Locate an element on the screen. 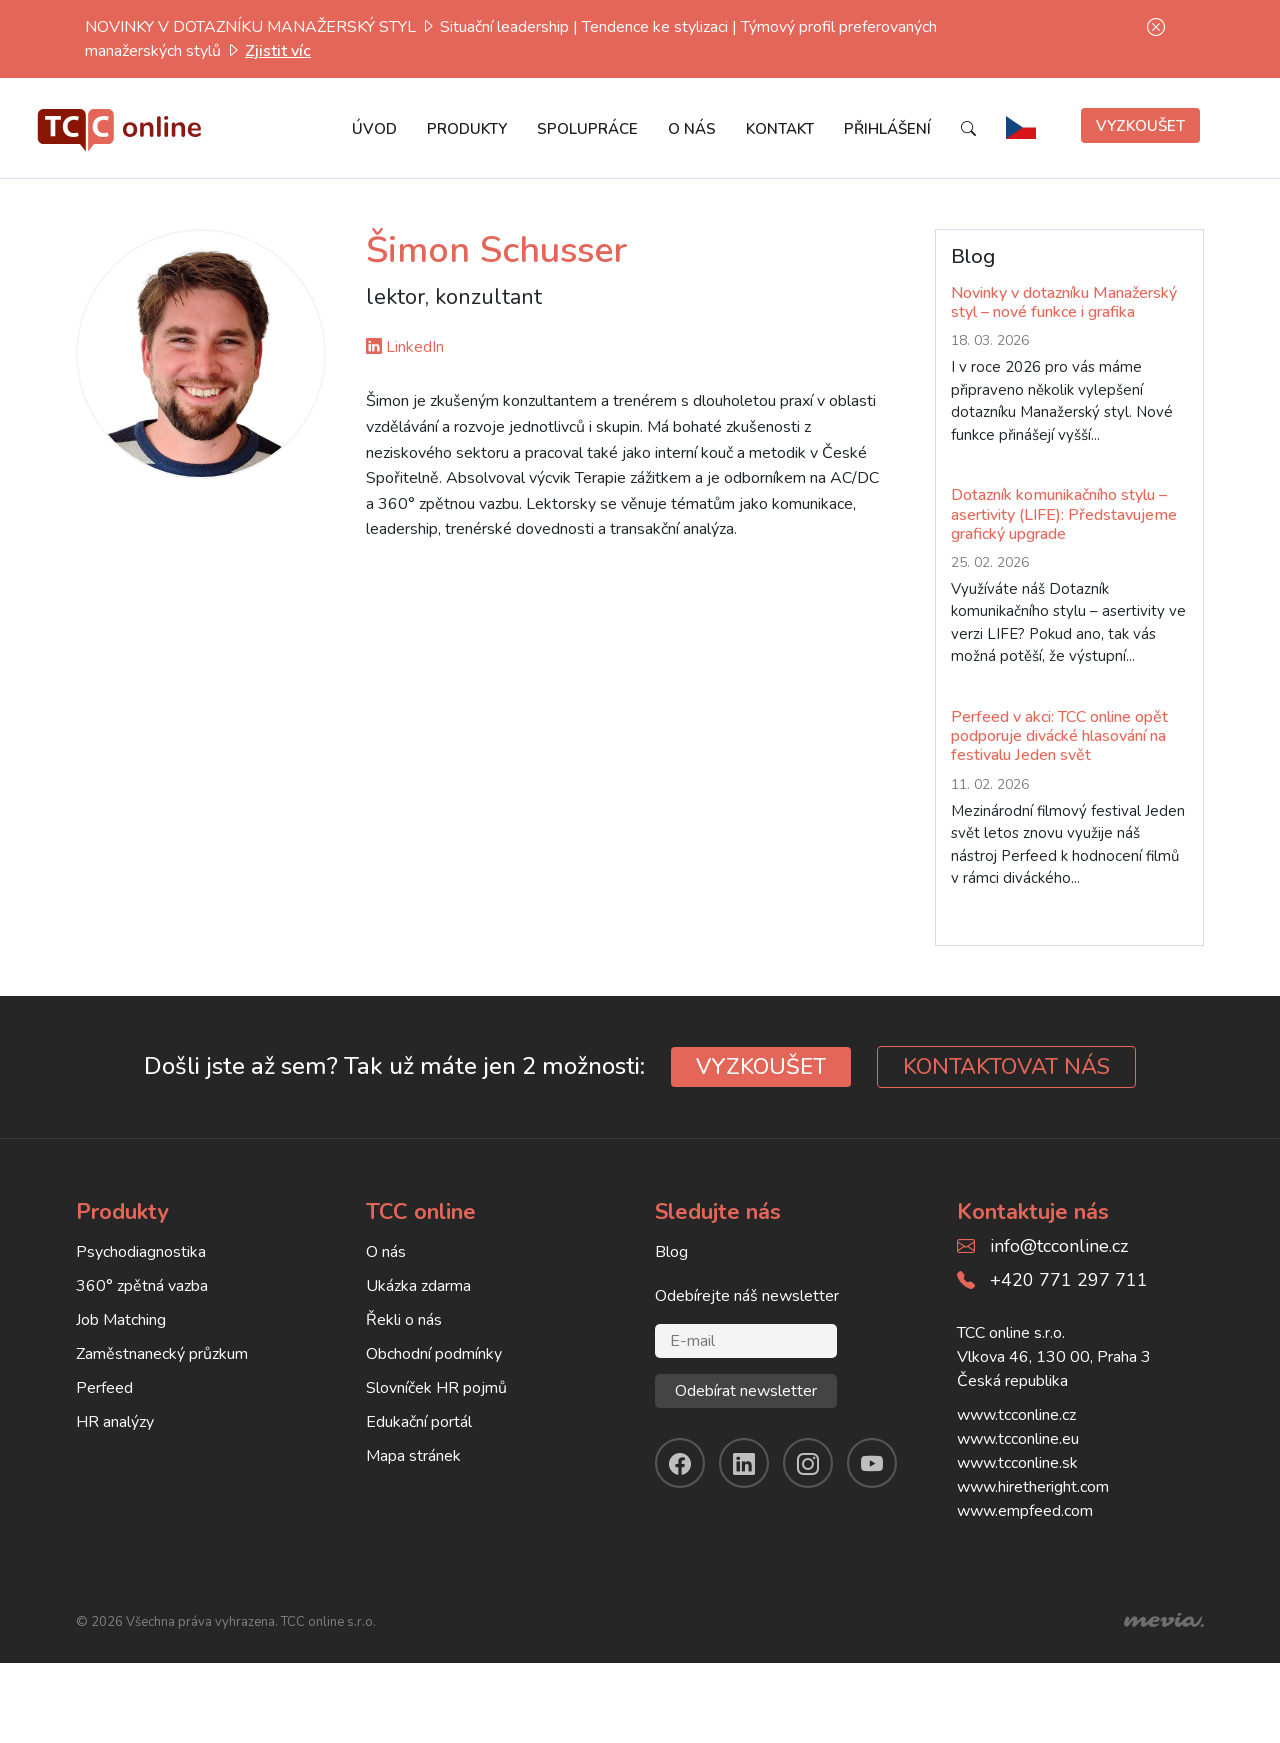 The image size is (1280, 1743). [TCC online] is located at coordinates (120, 125).